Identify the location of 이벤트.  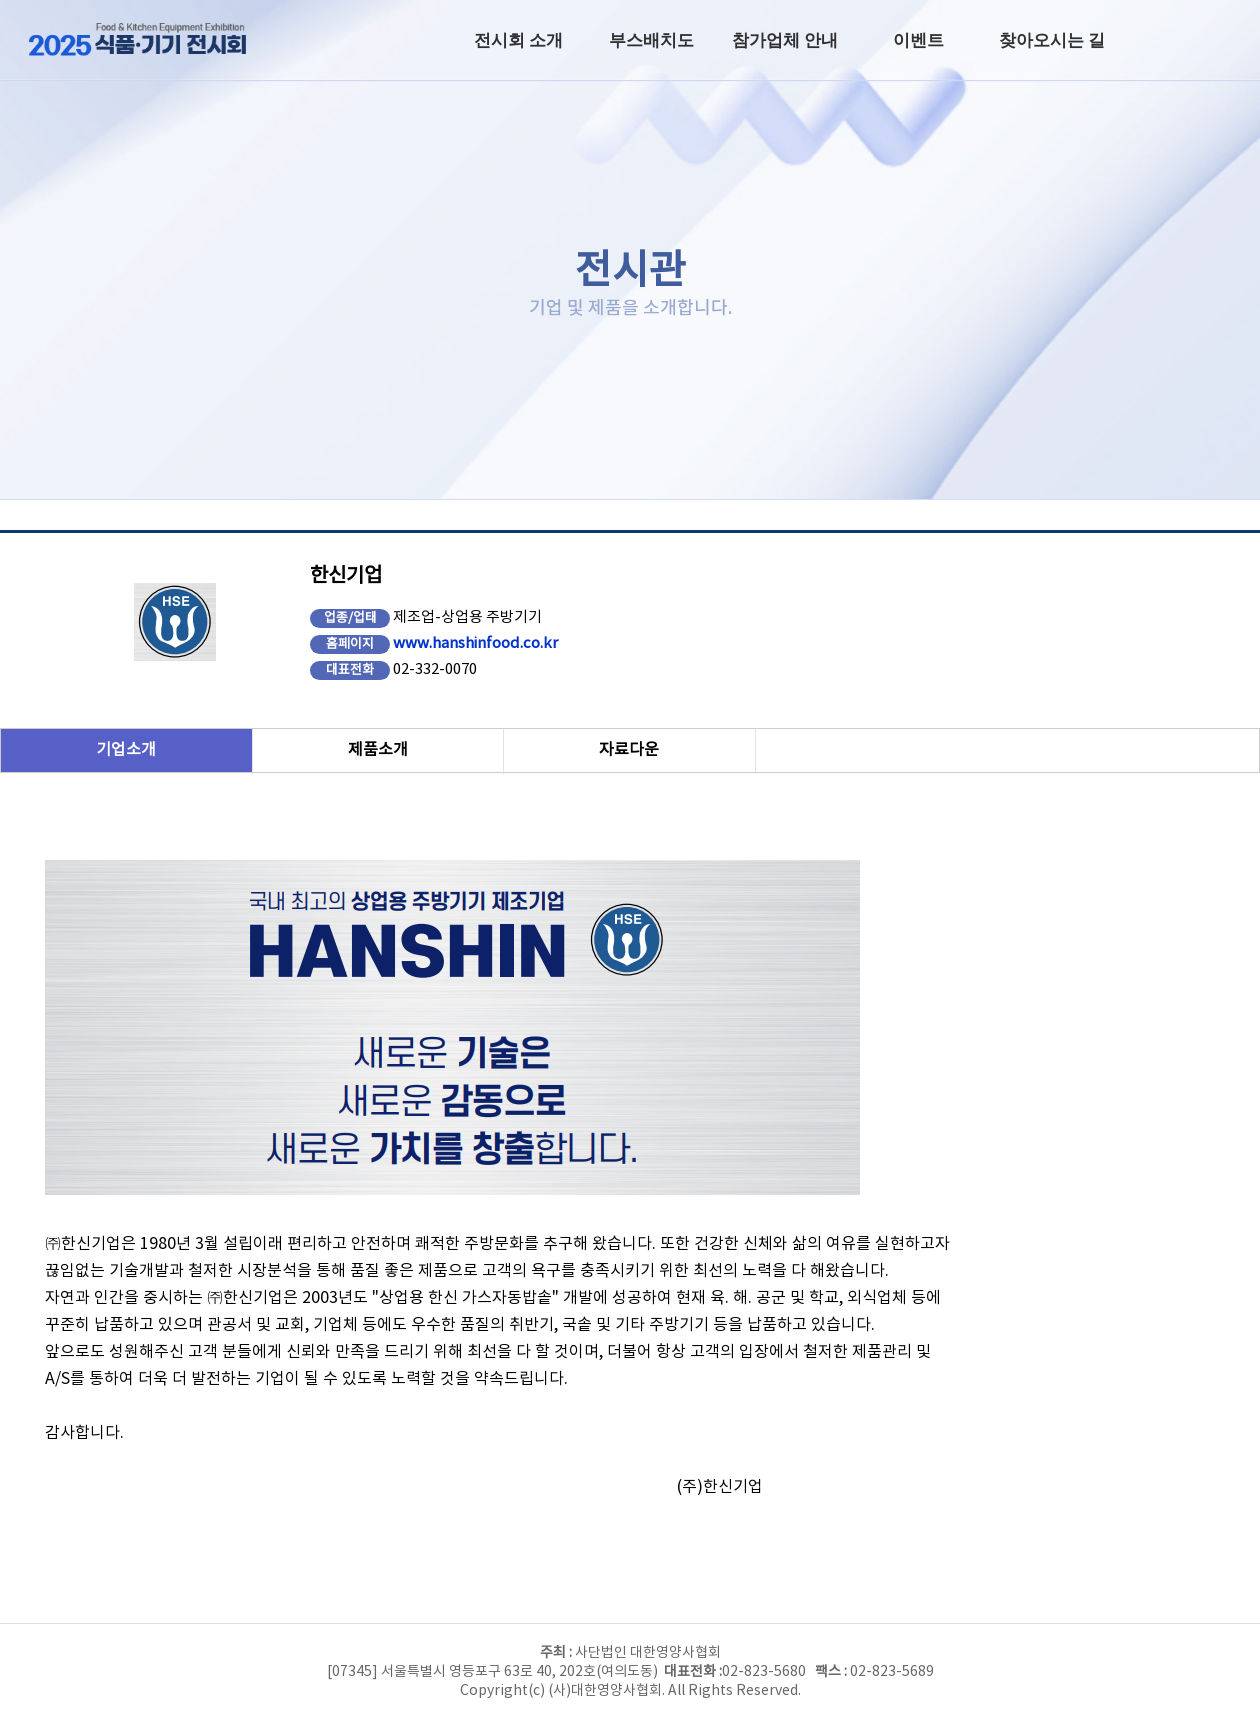
(918, 40).